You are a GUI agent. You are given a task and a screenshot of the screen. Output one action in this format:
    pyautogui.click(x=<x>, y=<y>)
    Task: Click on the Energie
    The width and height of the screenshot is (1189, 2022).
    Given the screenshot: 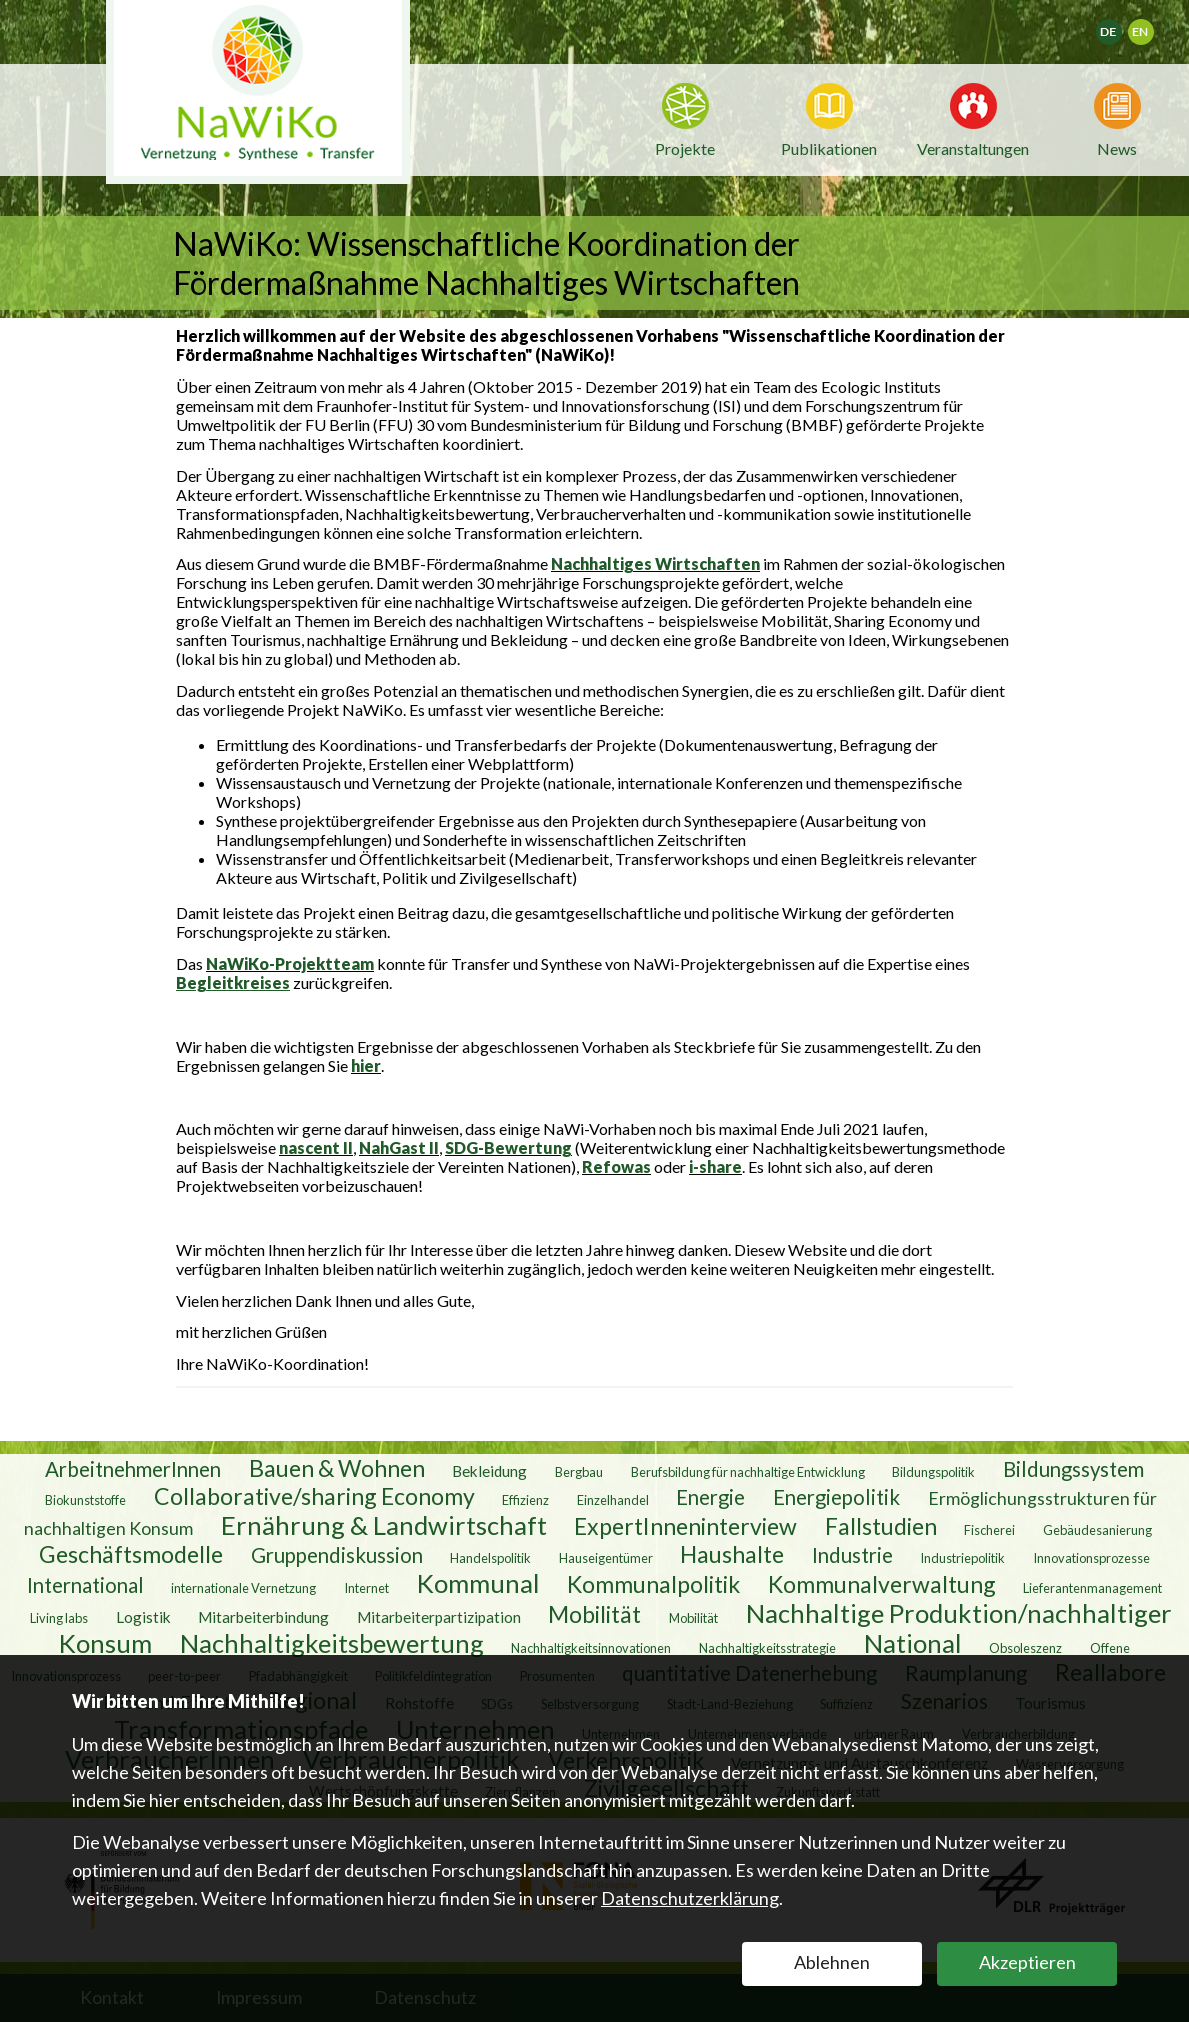 What is the action you would take?
    pyautogui.click(x=710, y=1497)
    